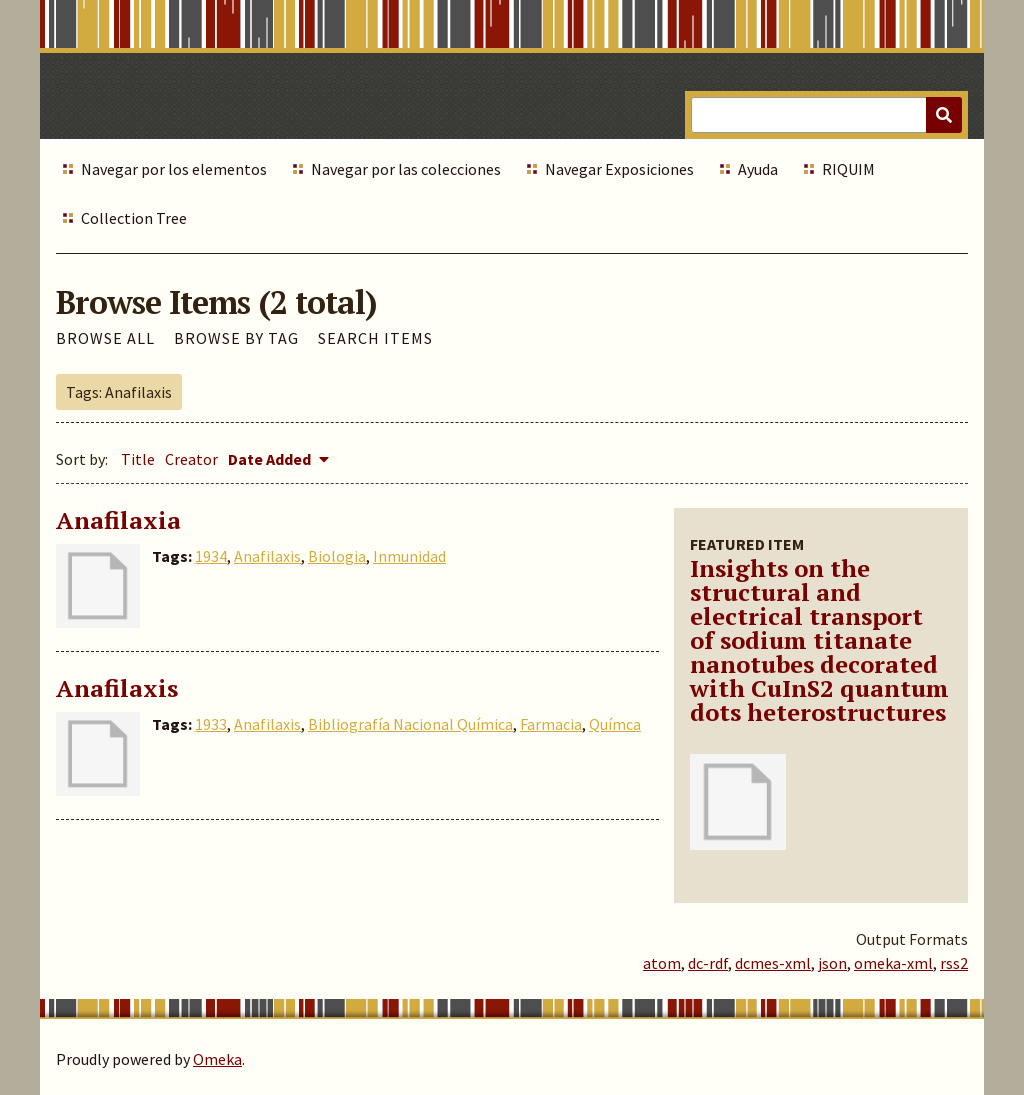 The width and height of the screenshot is (1024, 1095). What do you see at coordinates (105, 338) in the screenshot?
I see `Browse All` at bounding box center [105, 338].